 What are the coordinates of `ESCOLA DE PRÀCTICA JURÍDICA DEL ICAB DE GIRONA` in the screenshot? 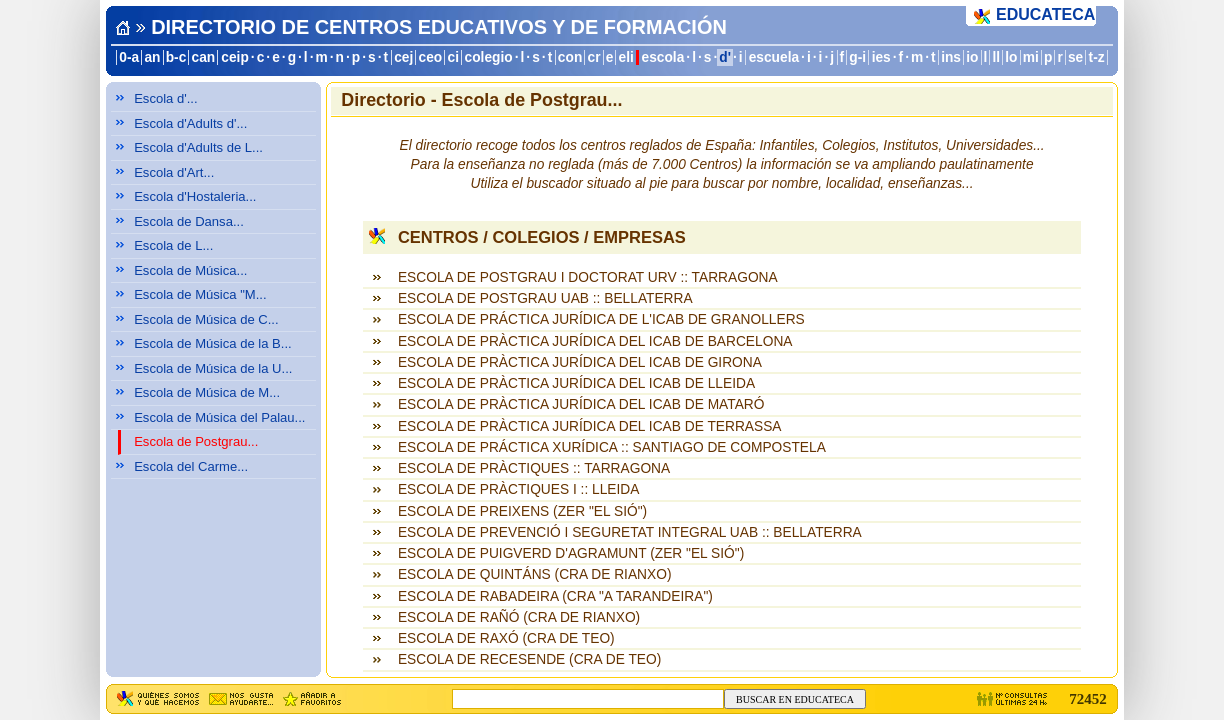 It's located at (580, 362).